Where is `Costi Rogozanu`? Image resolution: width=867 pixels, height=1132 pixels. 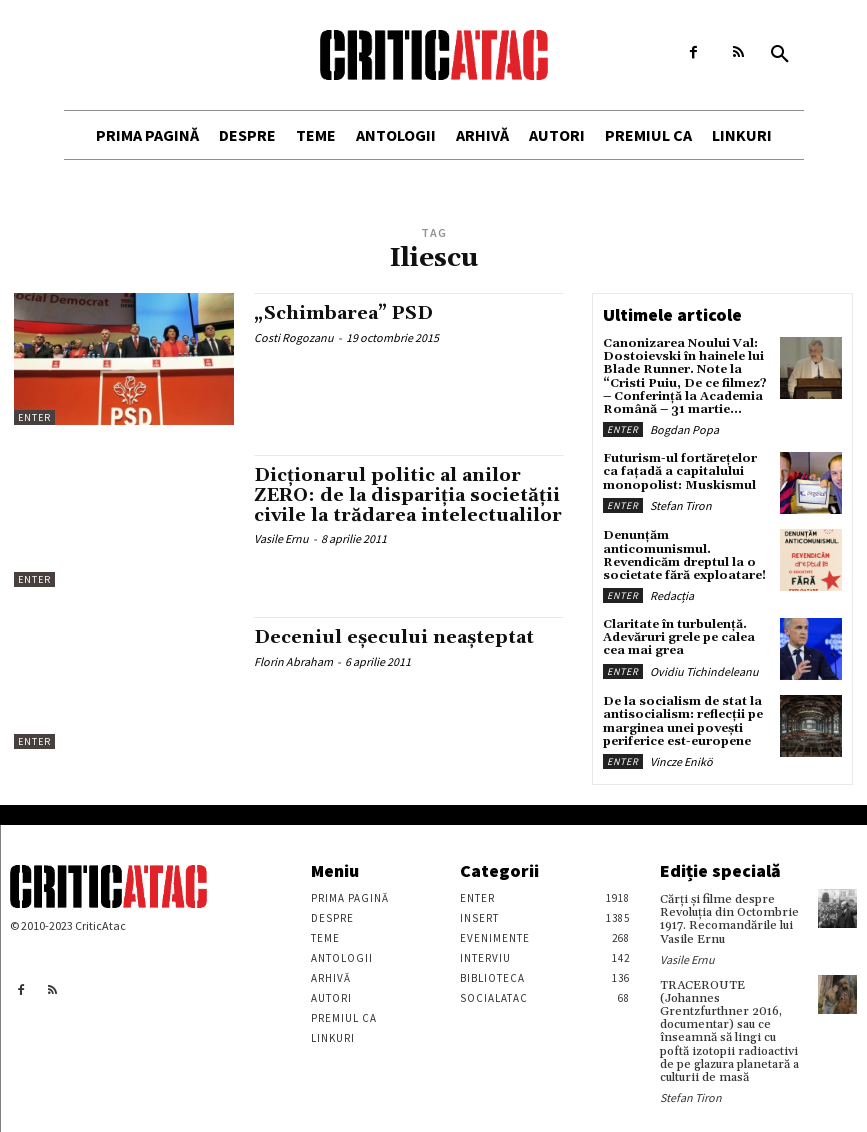
Costi Rogozanu is located at coordinates (294, 337).